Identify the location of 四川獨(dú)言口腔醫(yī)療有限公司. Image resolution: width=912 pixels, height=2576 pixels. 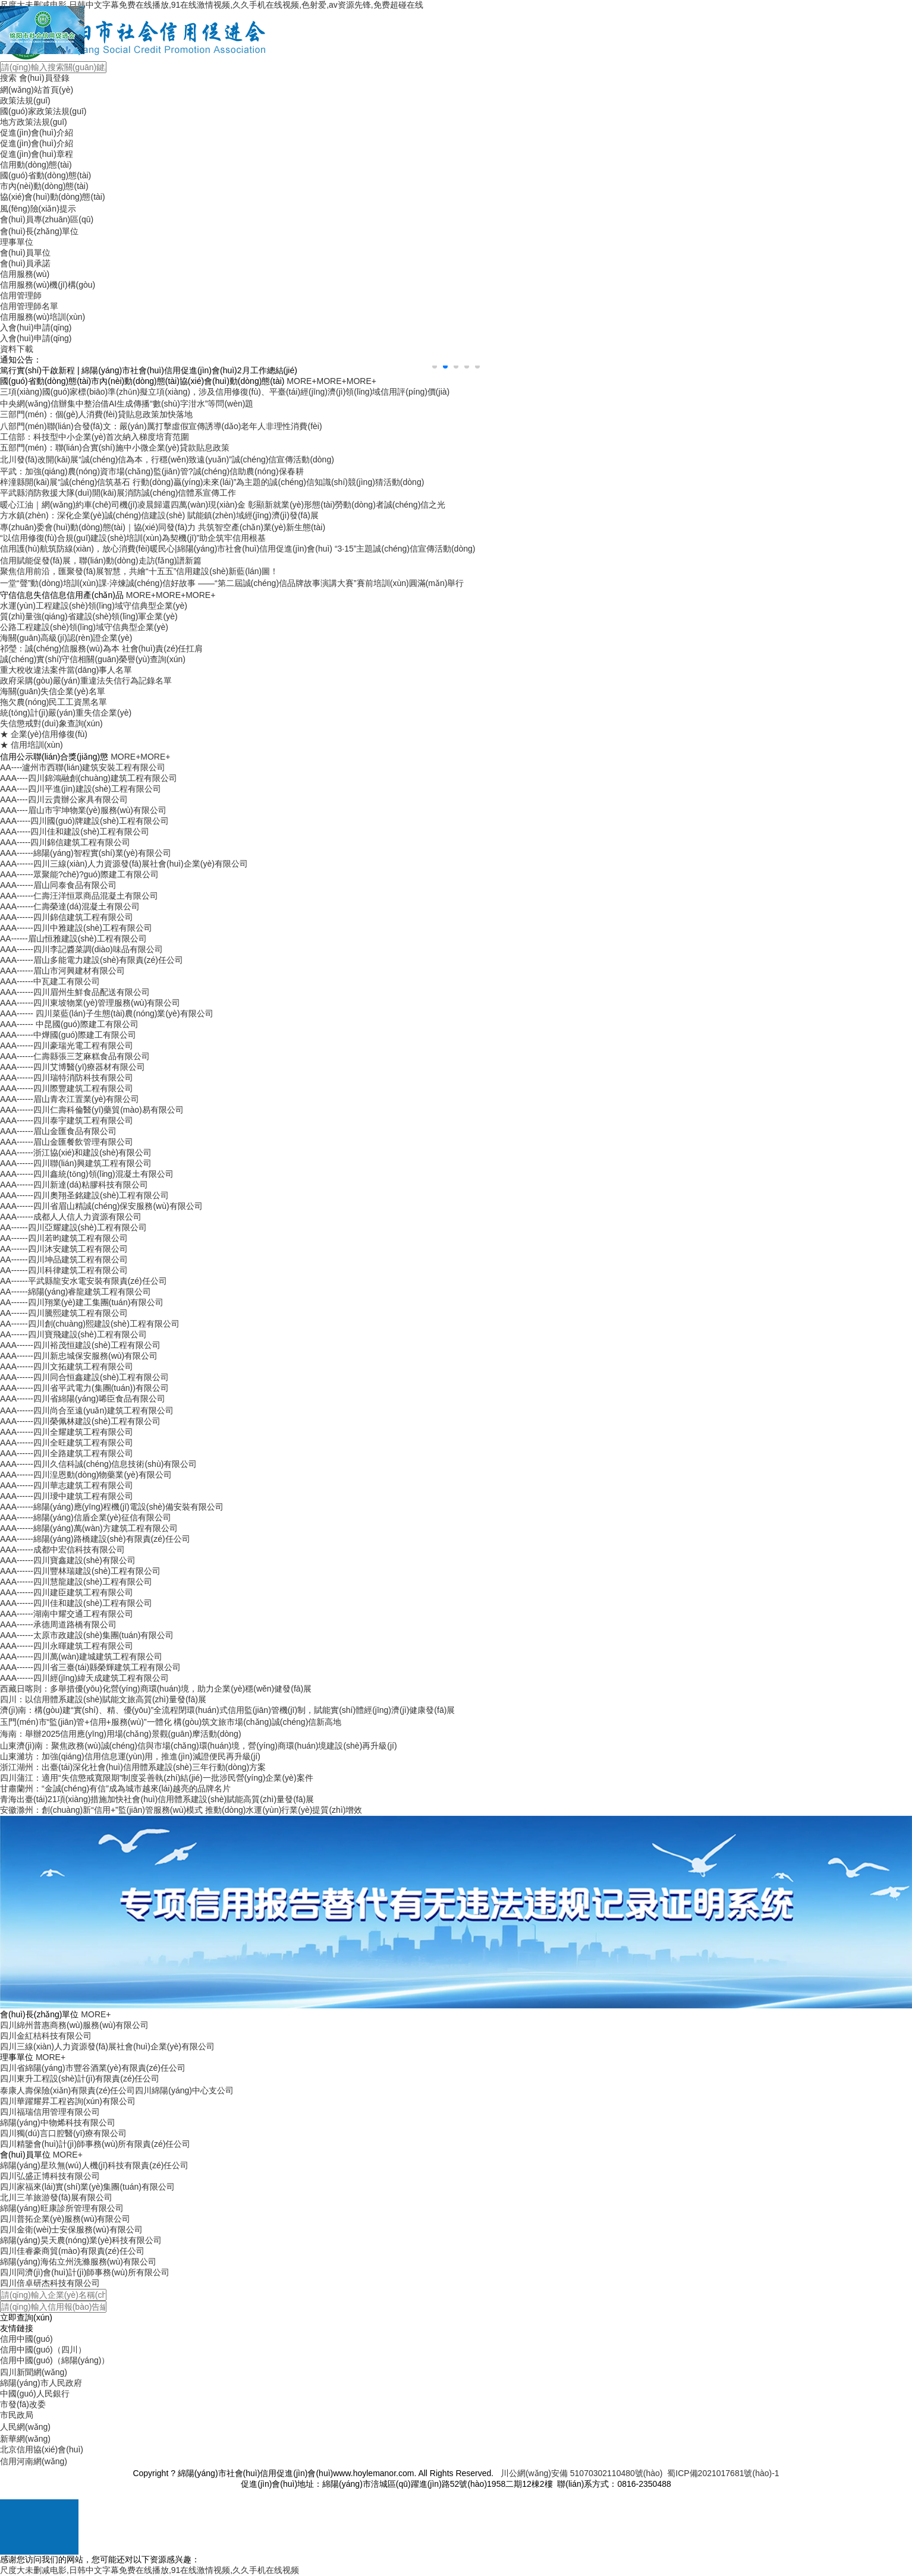
(63, 2133).